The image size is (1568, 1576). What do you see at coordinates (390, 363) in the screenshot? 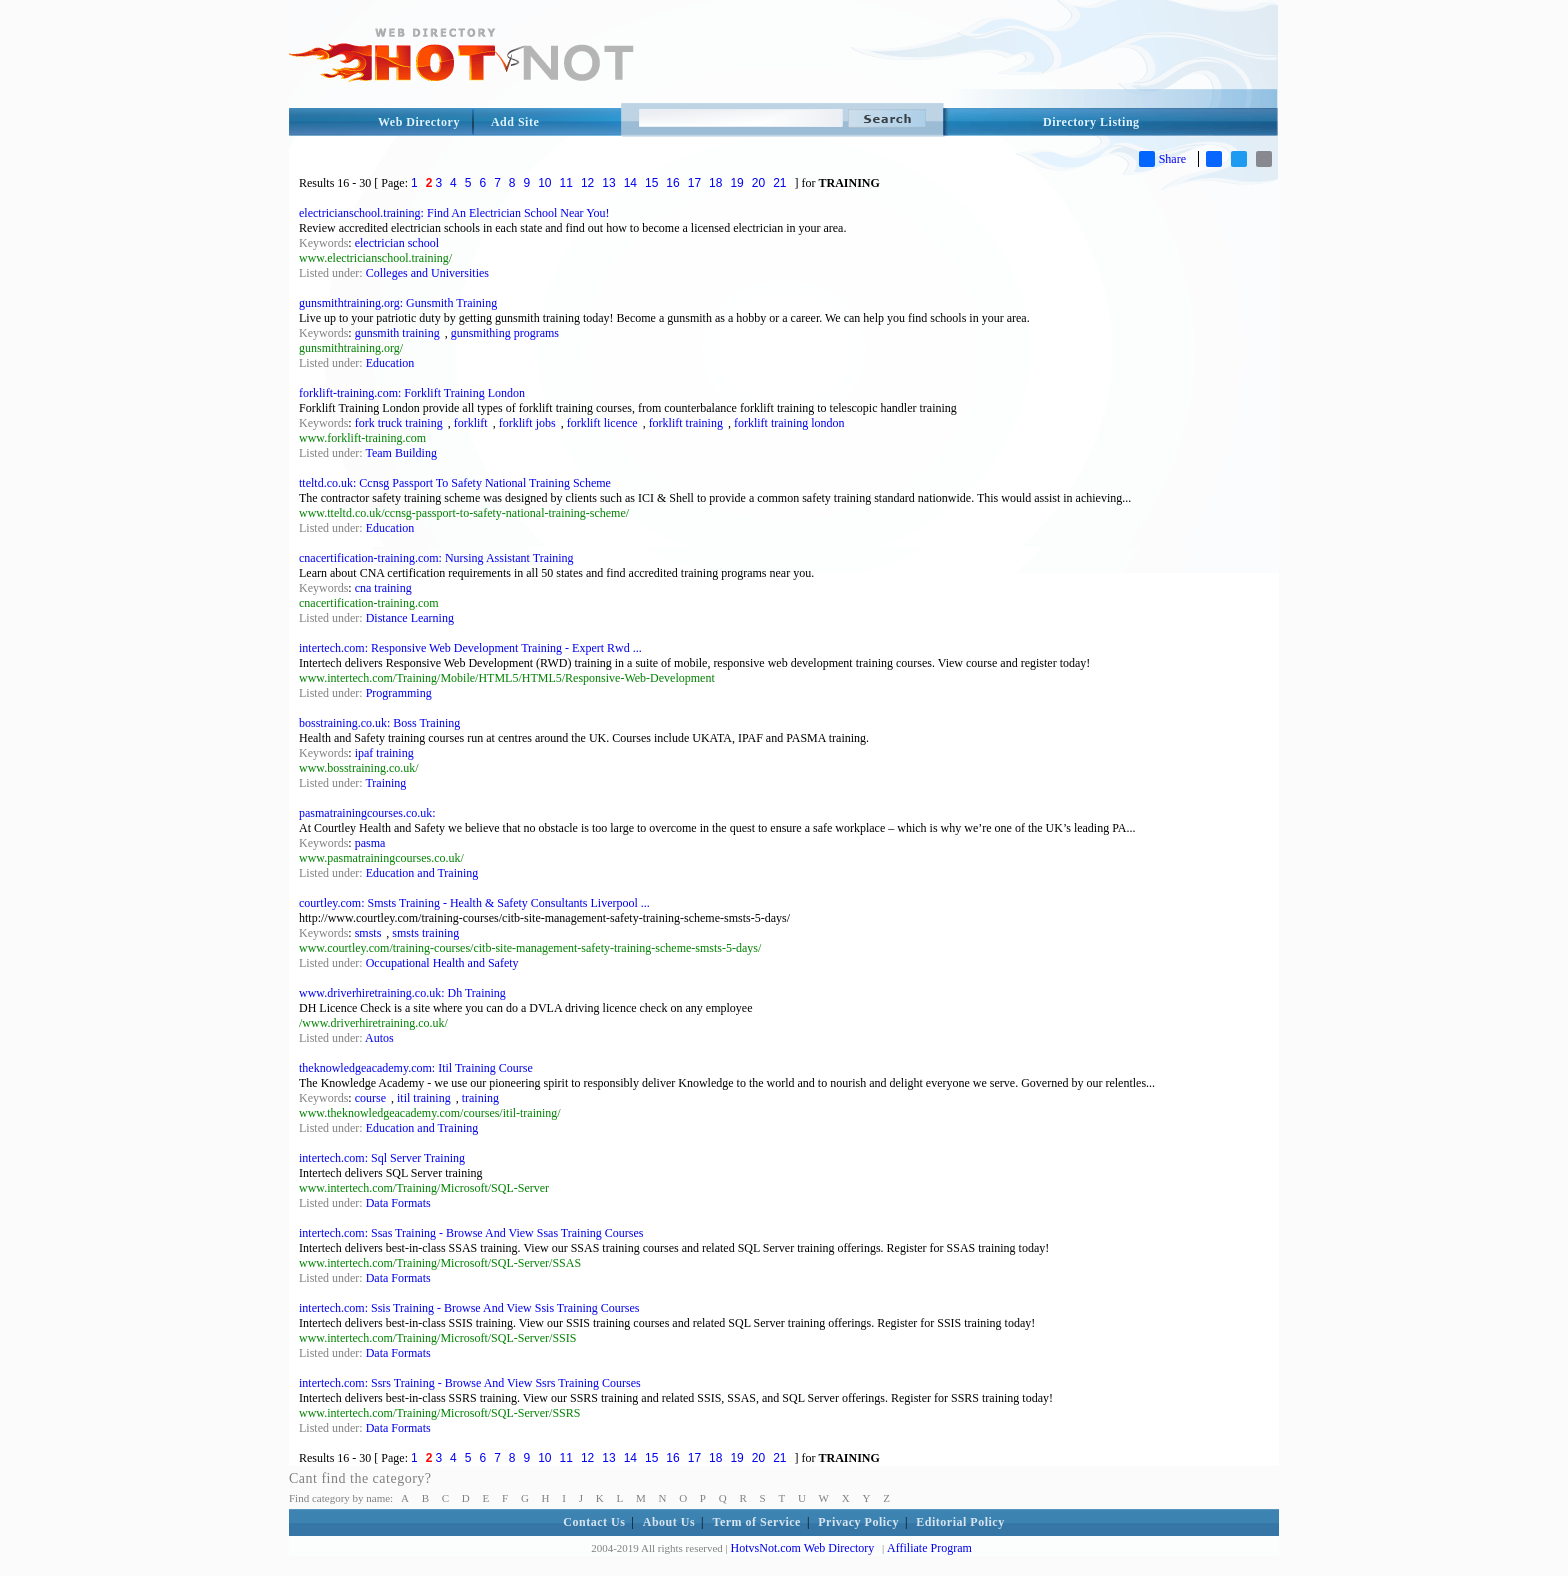
I see `Education` at bounding box center [390, 363].